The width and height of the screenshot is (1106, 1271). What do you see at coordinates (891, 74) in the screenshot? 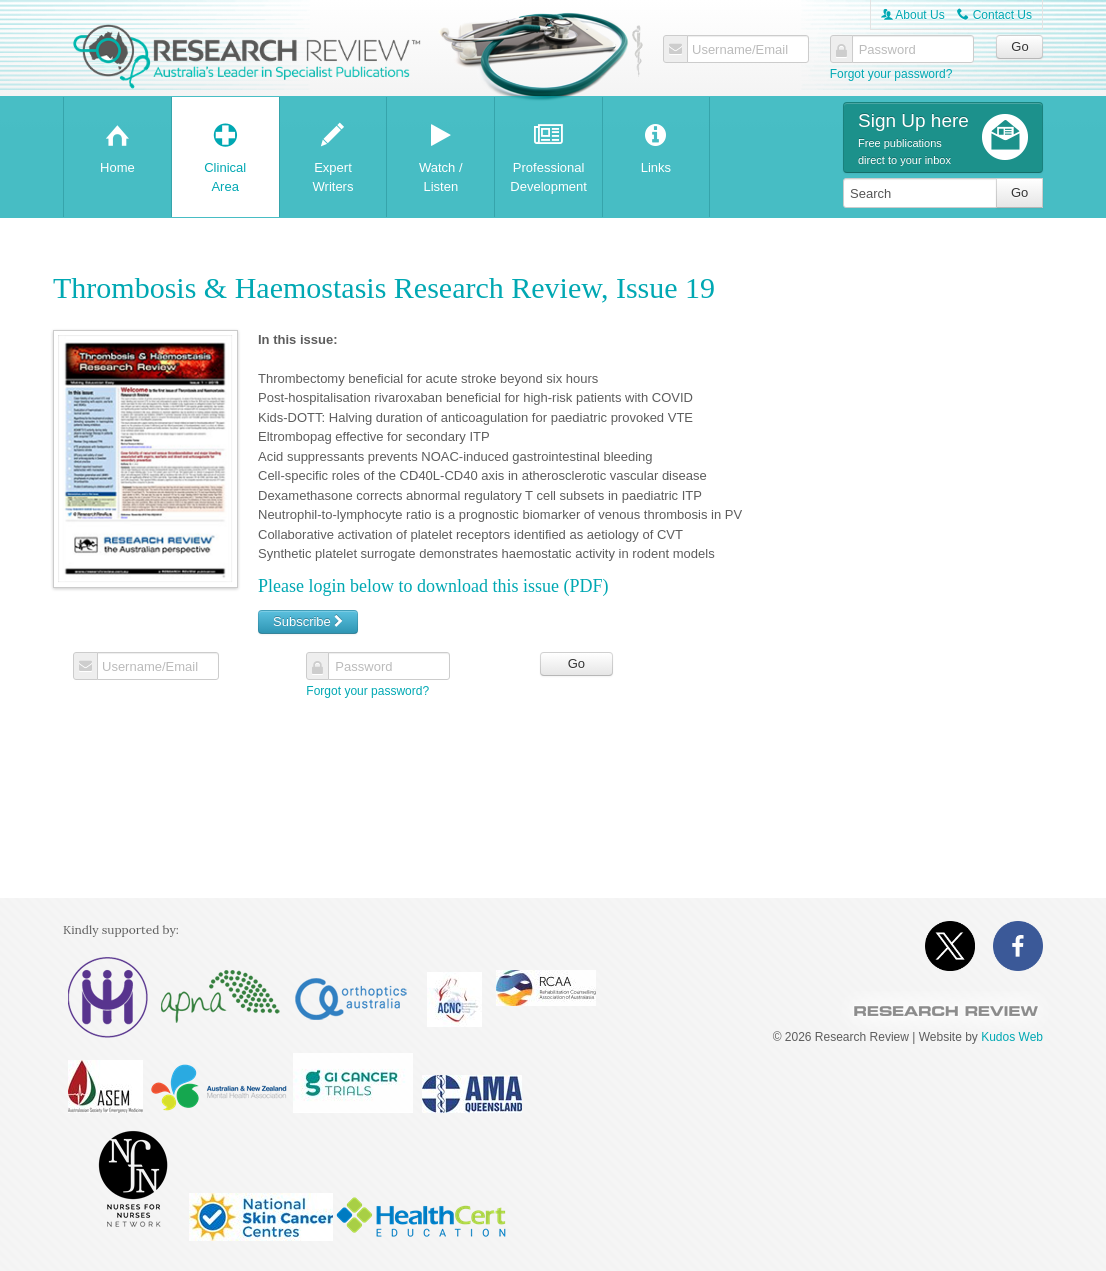
I see `Forgot your password?` at bounding box center [891, 74].